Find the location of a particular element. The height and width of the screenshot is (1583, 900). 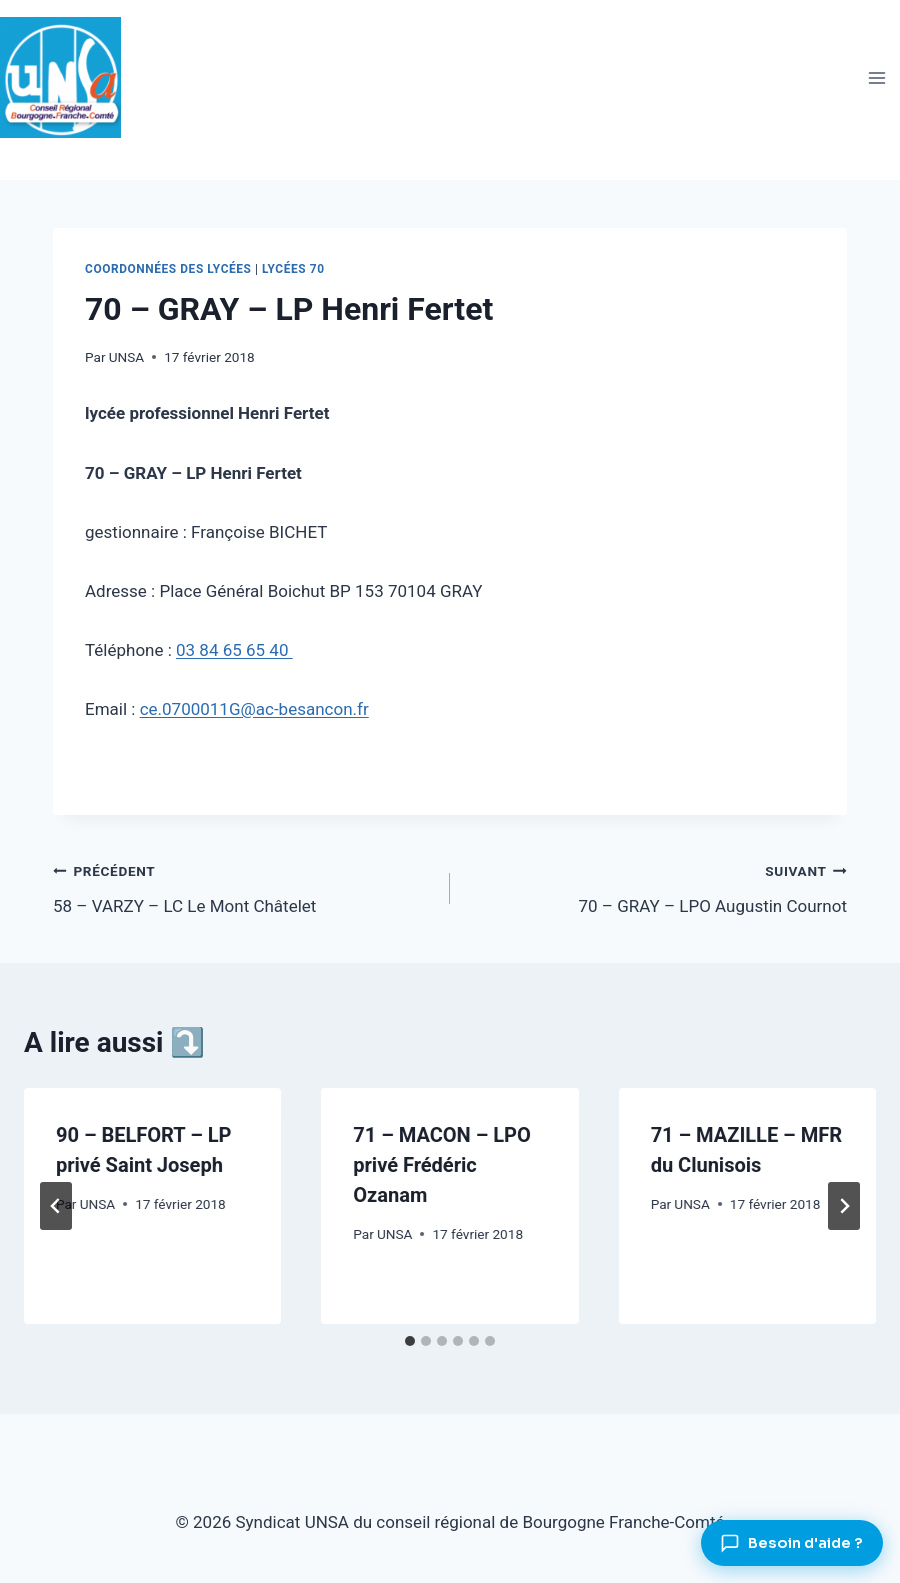

58 – VARZY – LC Le Mont Châtelet is located at coordinates (243, 886).